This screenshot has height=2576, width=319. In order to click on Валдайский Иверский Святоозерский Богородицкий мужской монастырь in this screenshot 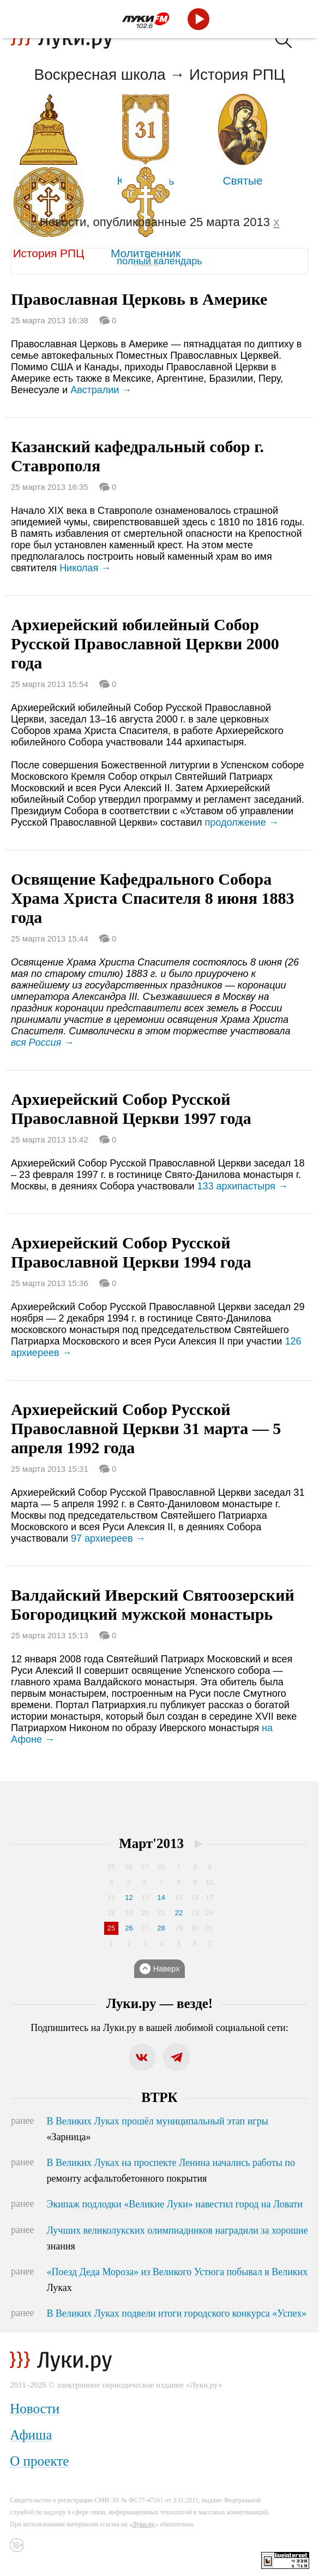, I will do `click(152, 1604)`.